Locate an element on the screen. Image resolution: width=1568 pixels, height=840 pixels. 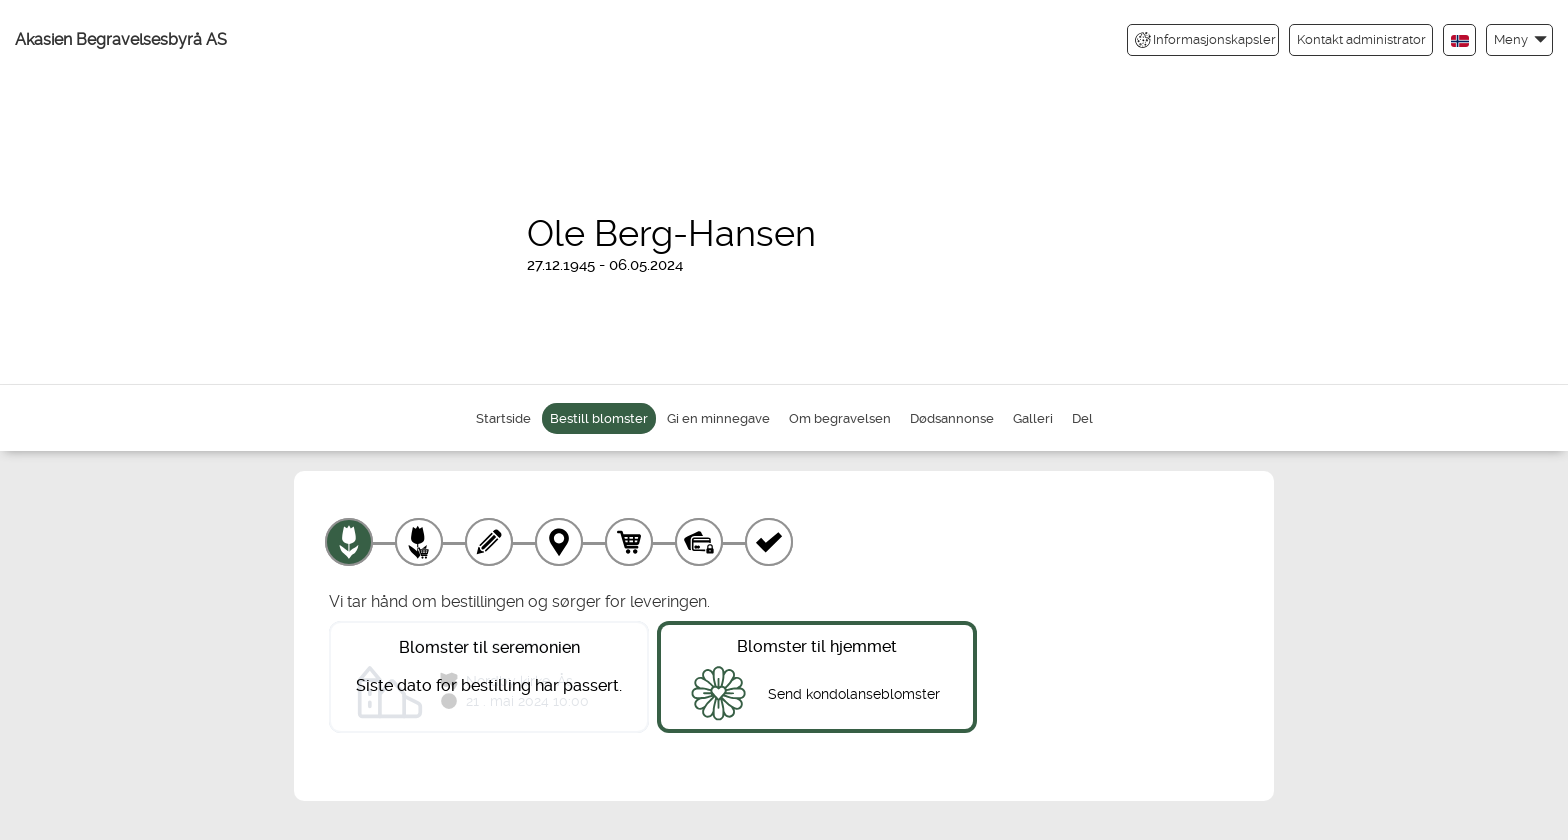
[button] is located at coordinates (1519, 39).